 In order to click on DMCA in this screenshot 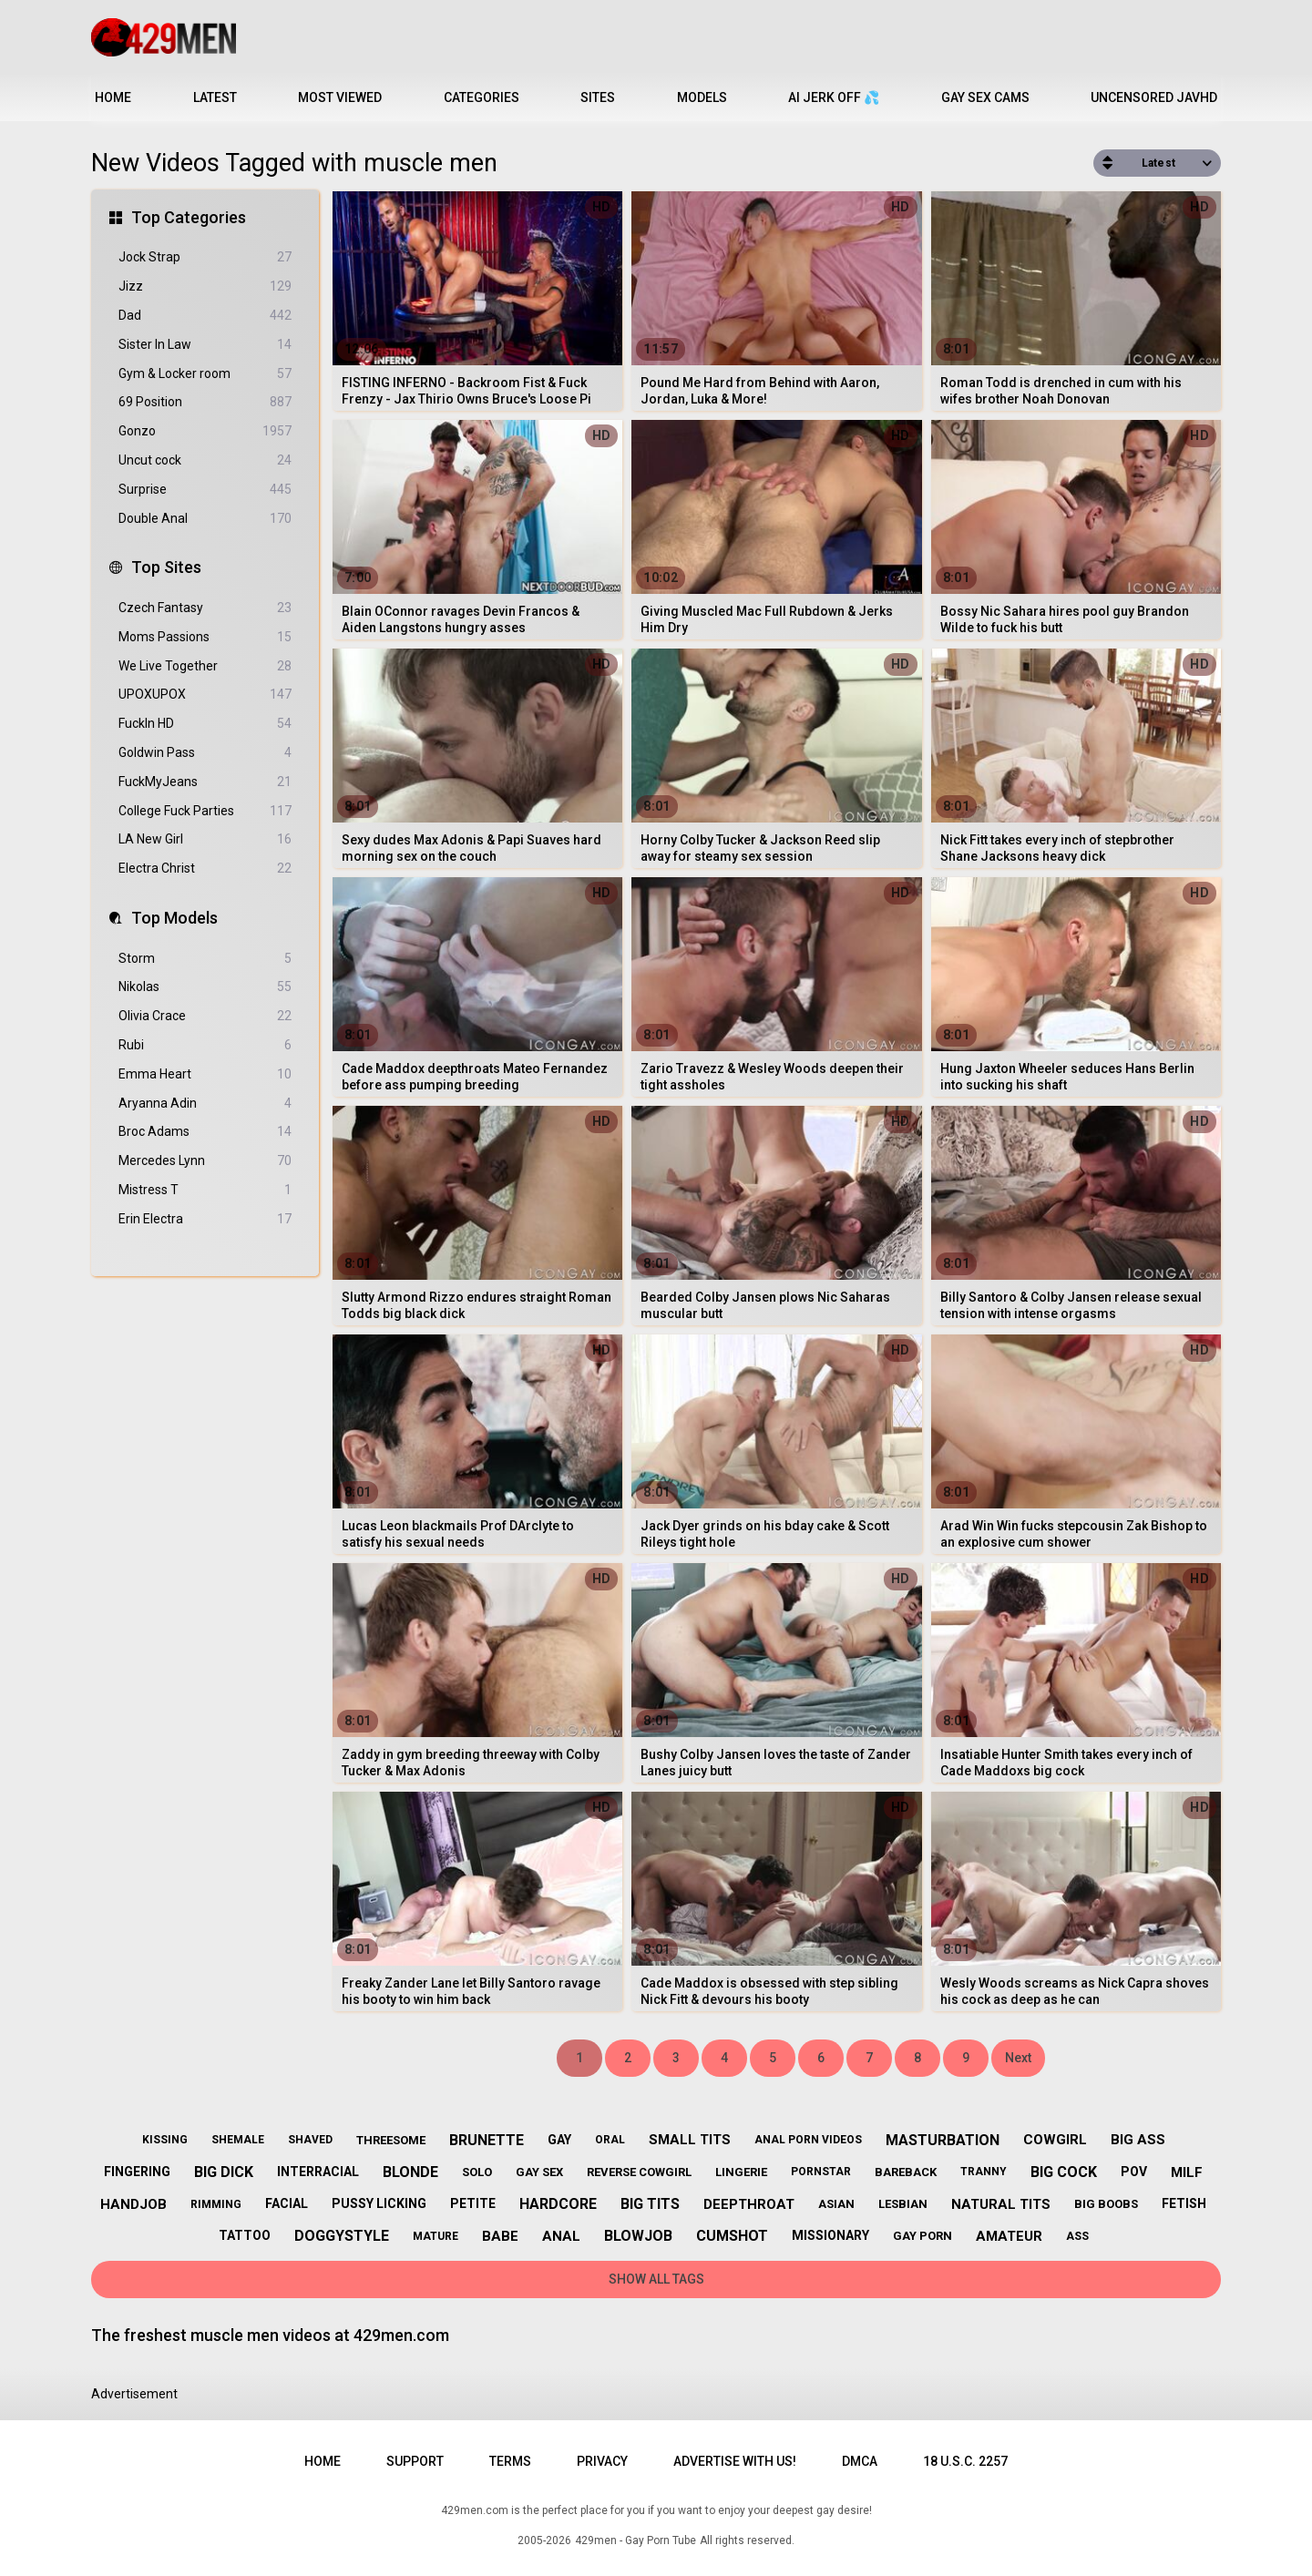, I will do `click(859, 2461)`.